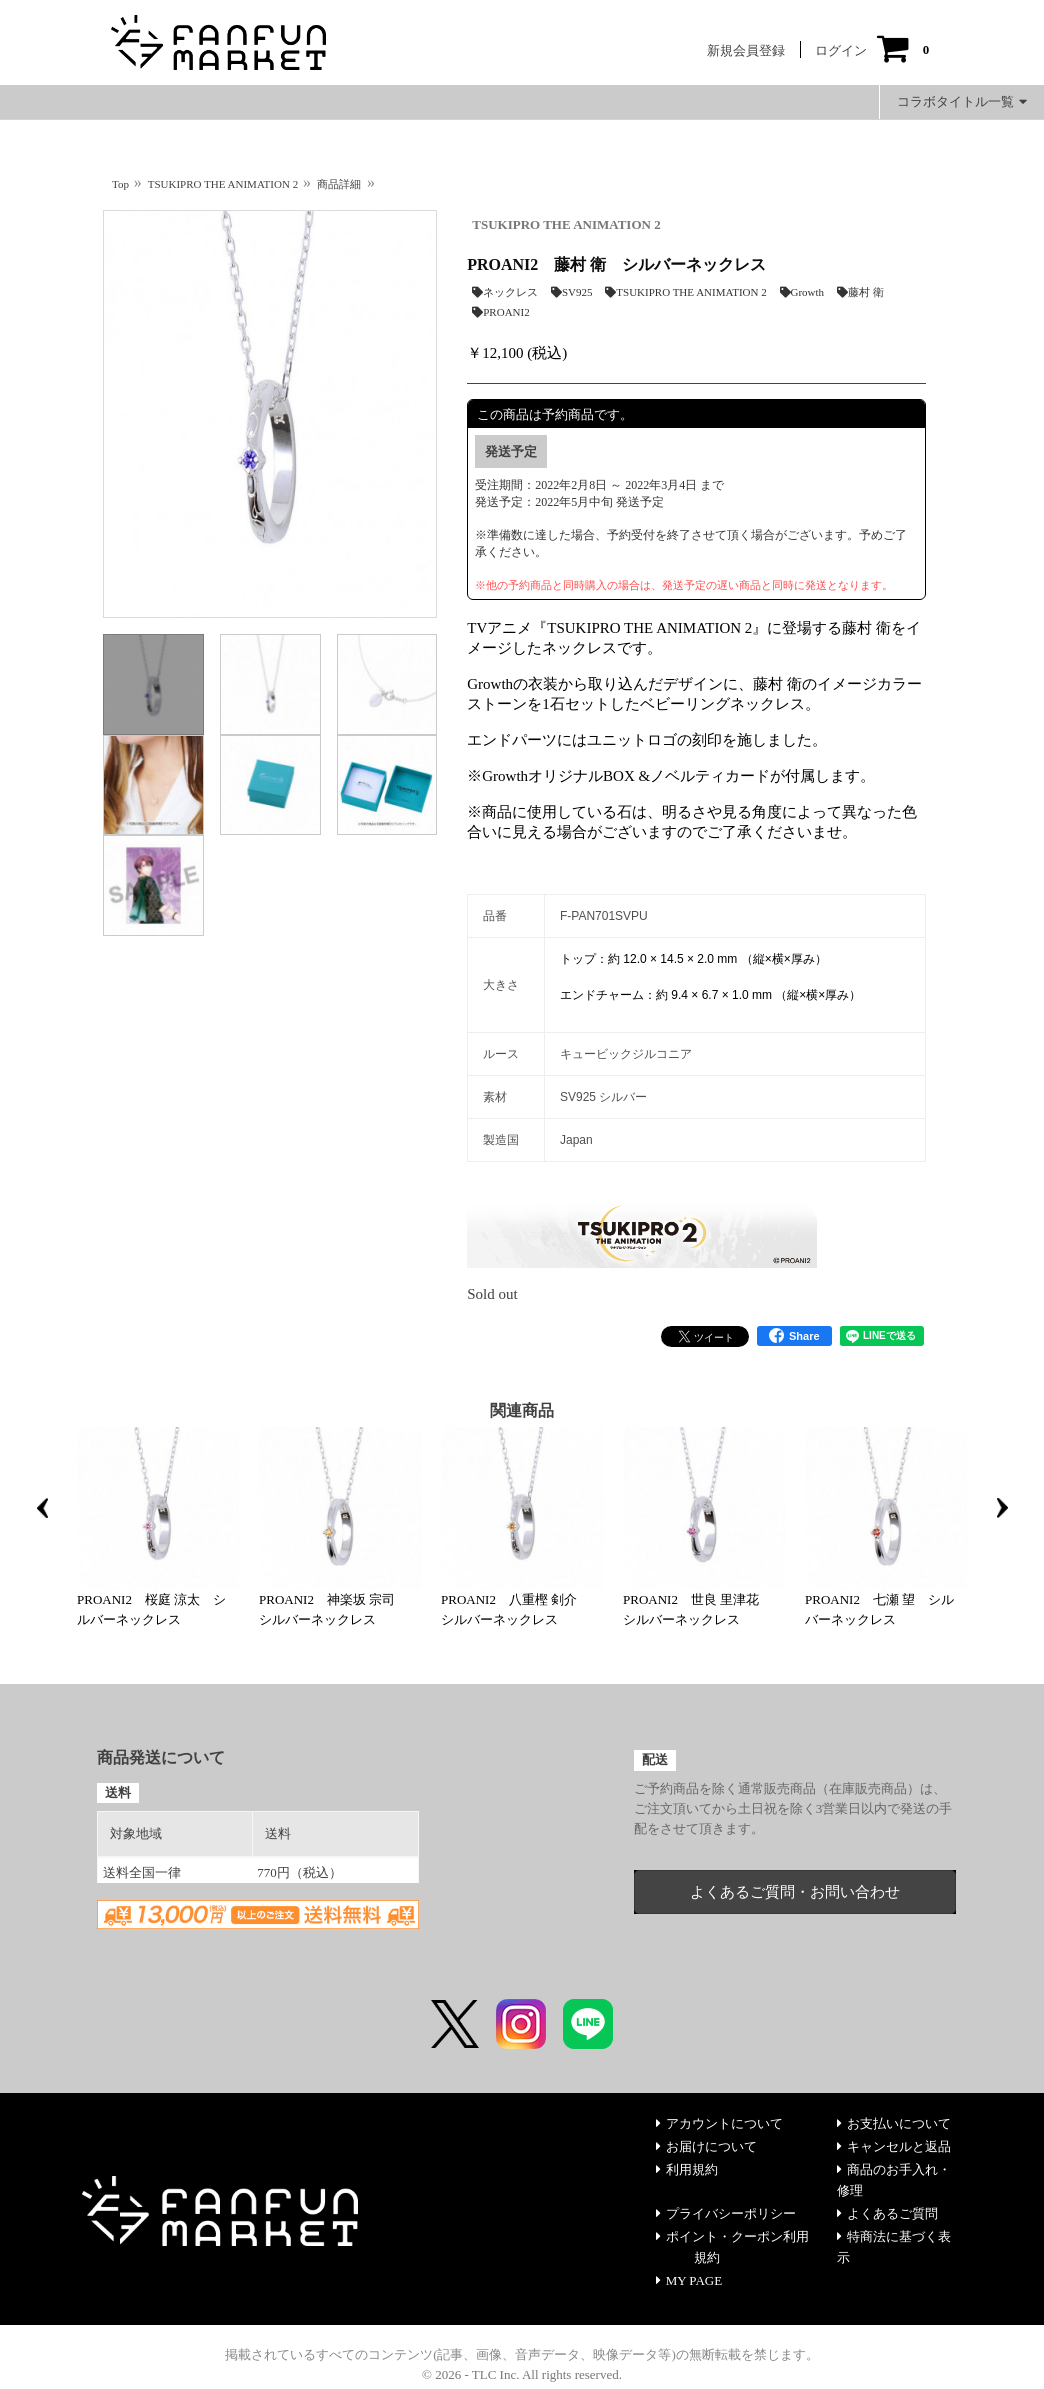 This screenshot has width=1044, height=2389. I want to click on お支払いについて, so click(894, 2123).